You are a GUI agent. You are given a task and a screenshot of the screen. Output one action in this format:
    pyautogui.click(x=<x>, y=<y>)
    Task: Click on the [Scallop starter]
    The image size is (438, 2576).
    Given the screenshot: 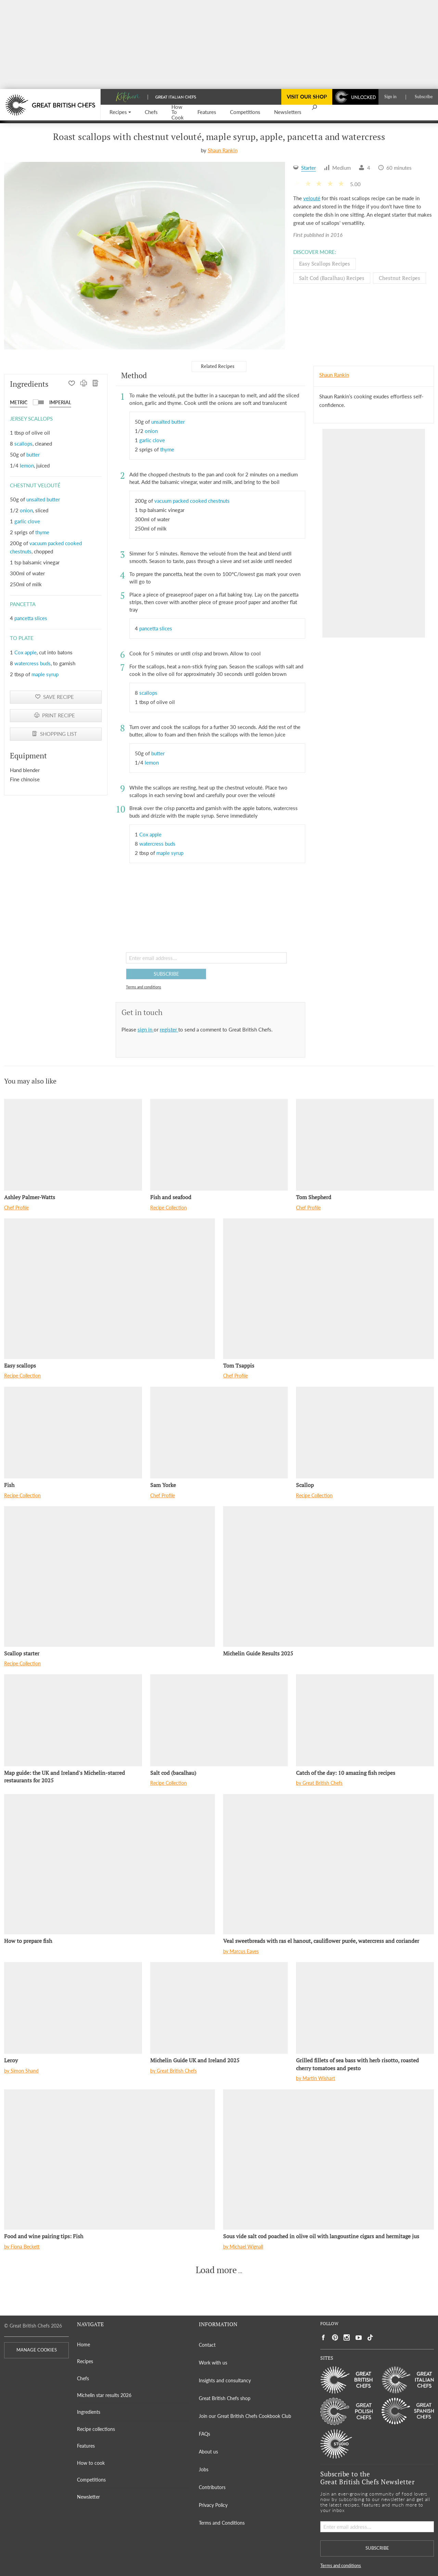 What is the action you would take?
    pyautogui.click(x=109, y=1576)
    